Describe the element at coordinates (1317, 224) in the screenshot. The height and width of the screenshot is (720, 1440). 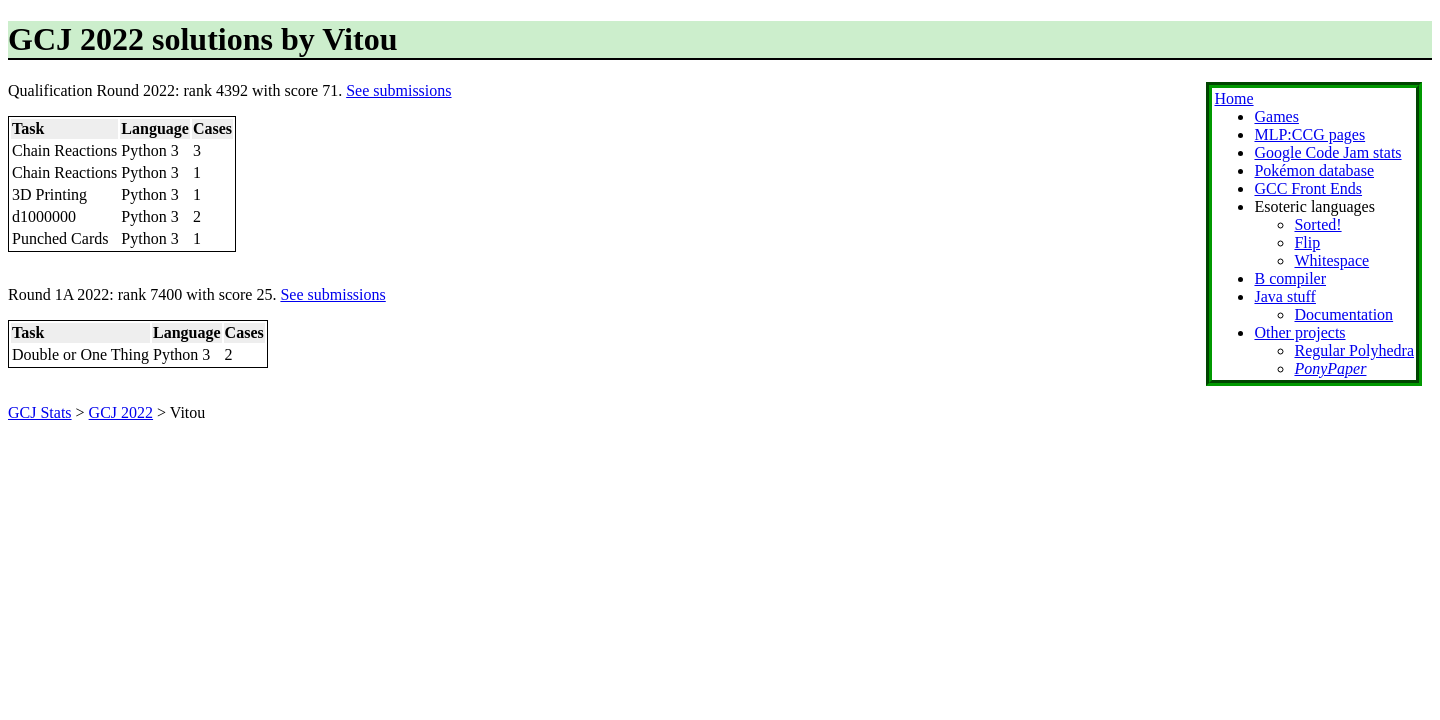
I see `Sorted!` at that location.